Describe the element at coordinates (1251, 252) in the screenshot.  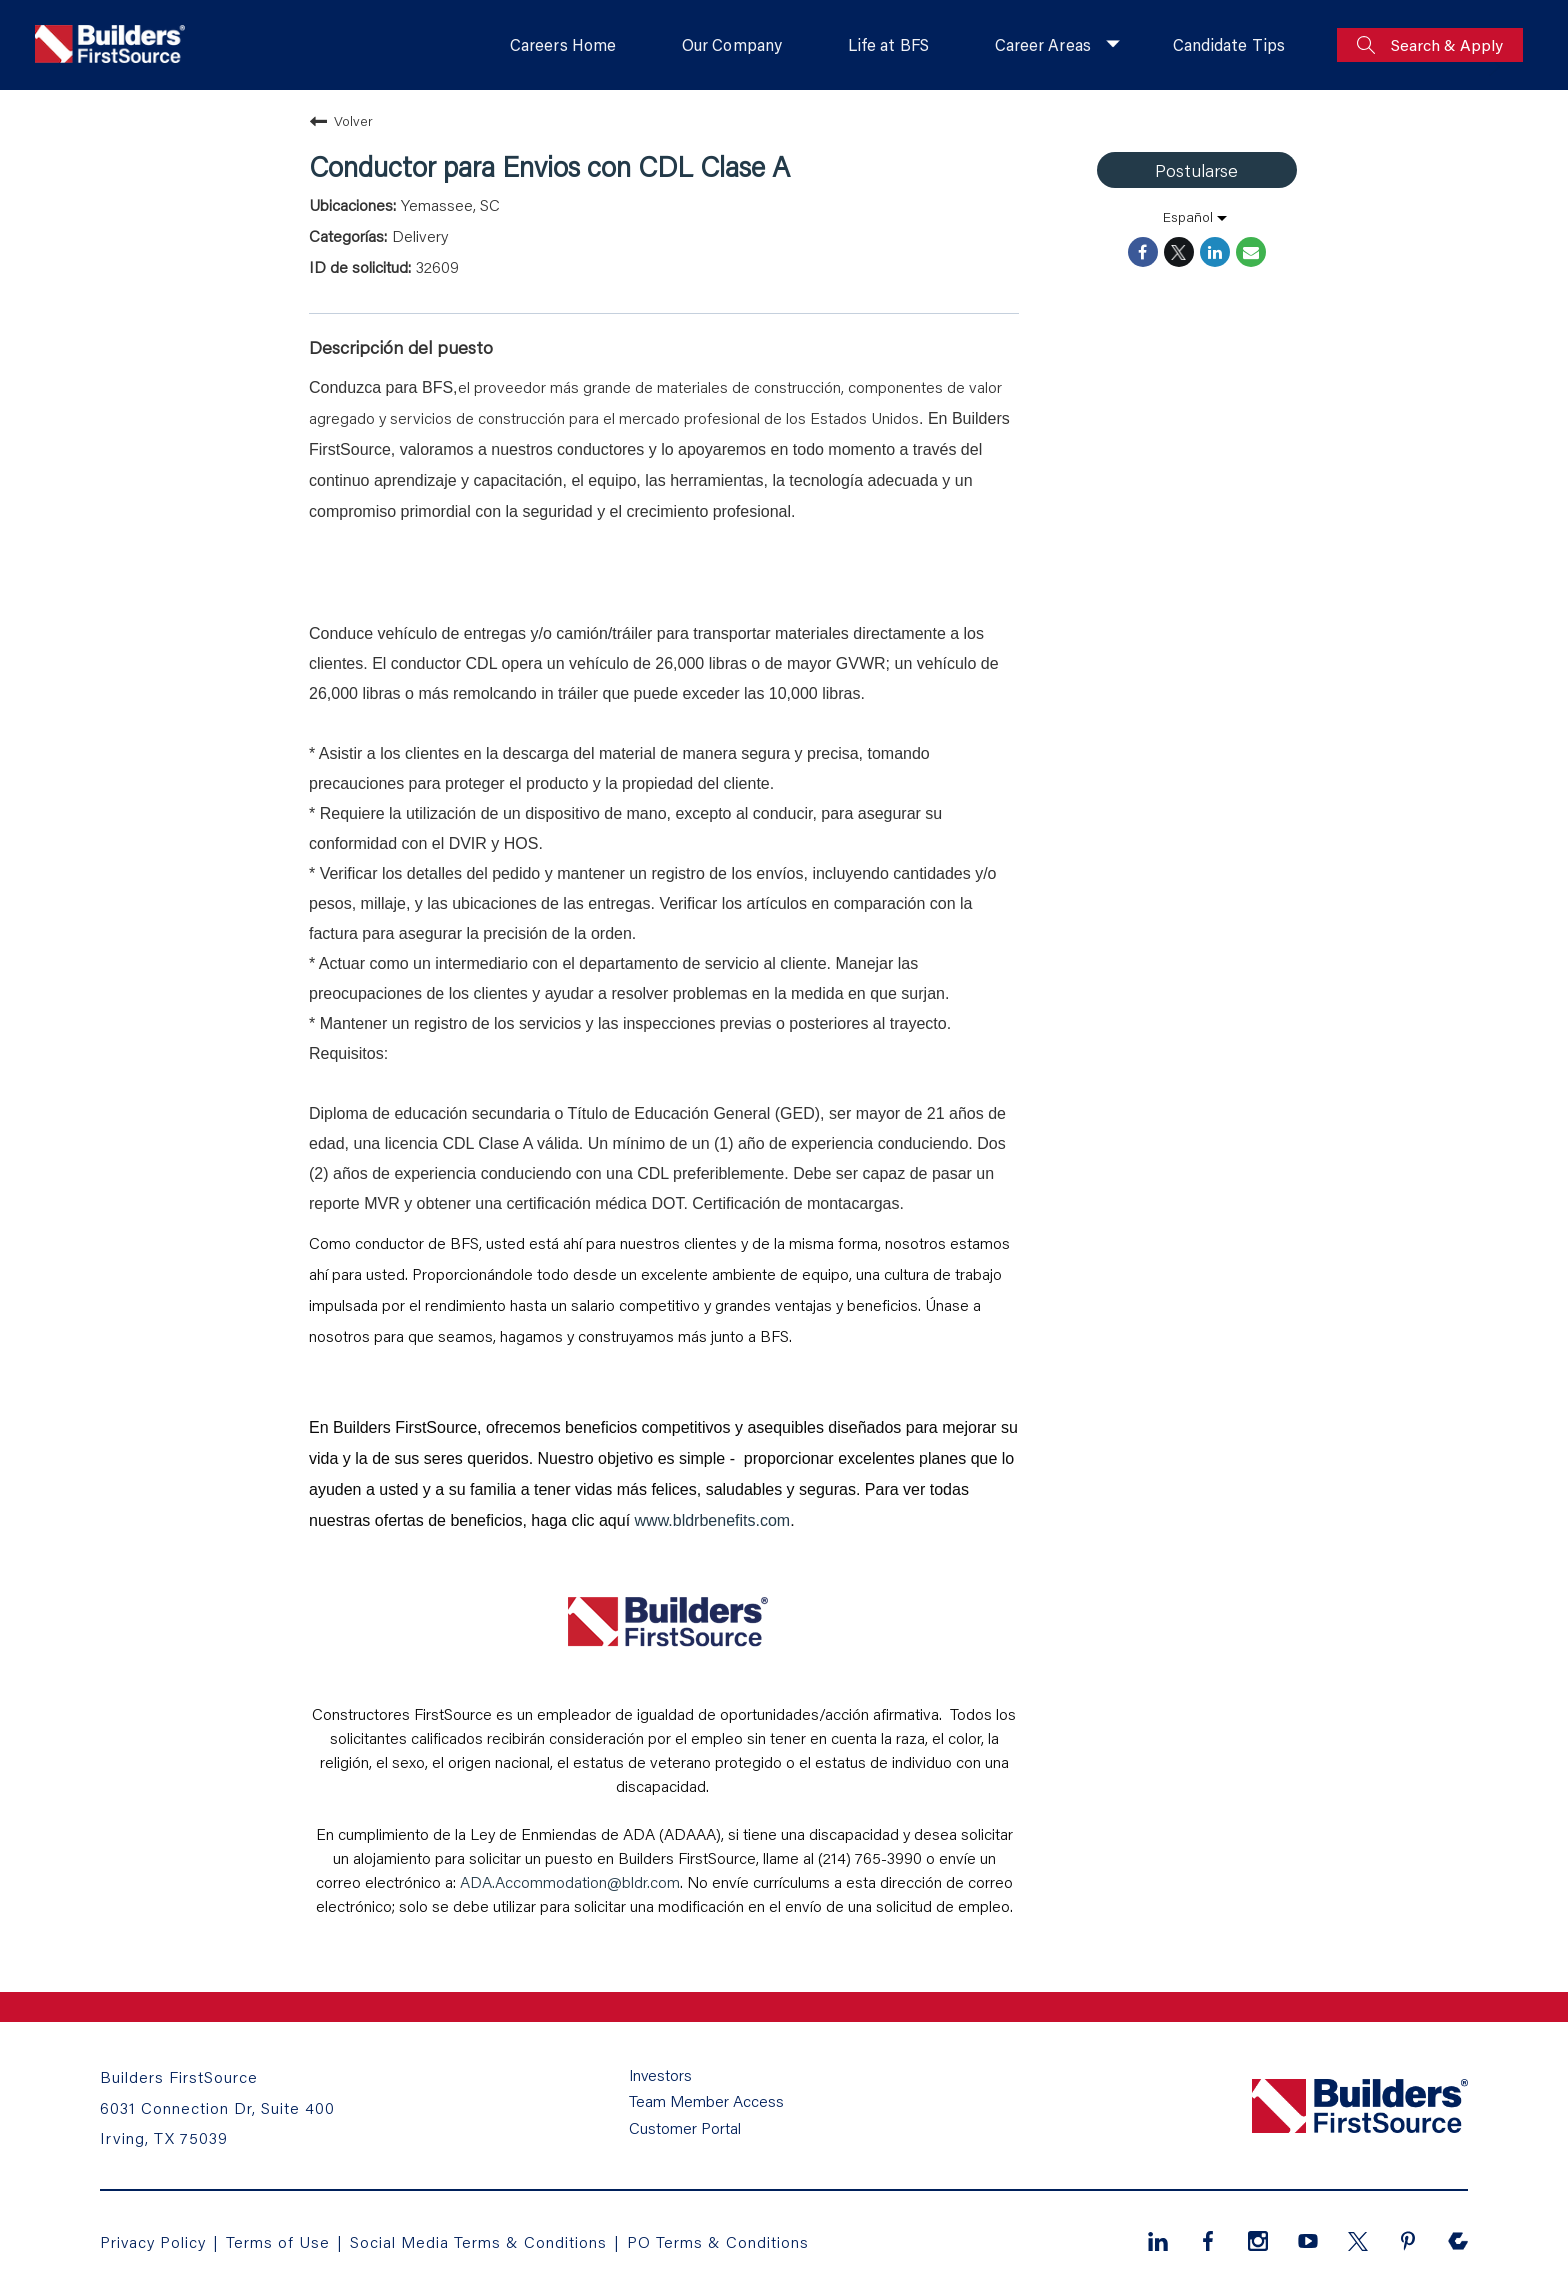
I see `[Share link via email]` at that location.